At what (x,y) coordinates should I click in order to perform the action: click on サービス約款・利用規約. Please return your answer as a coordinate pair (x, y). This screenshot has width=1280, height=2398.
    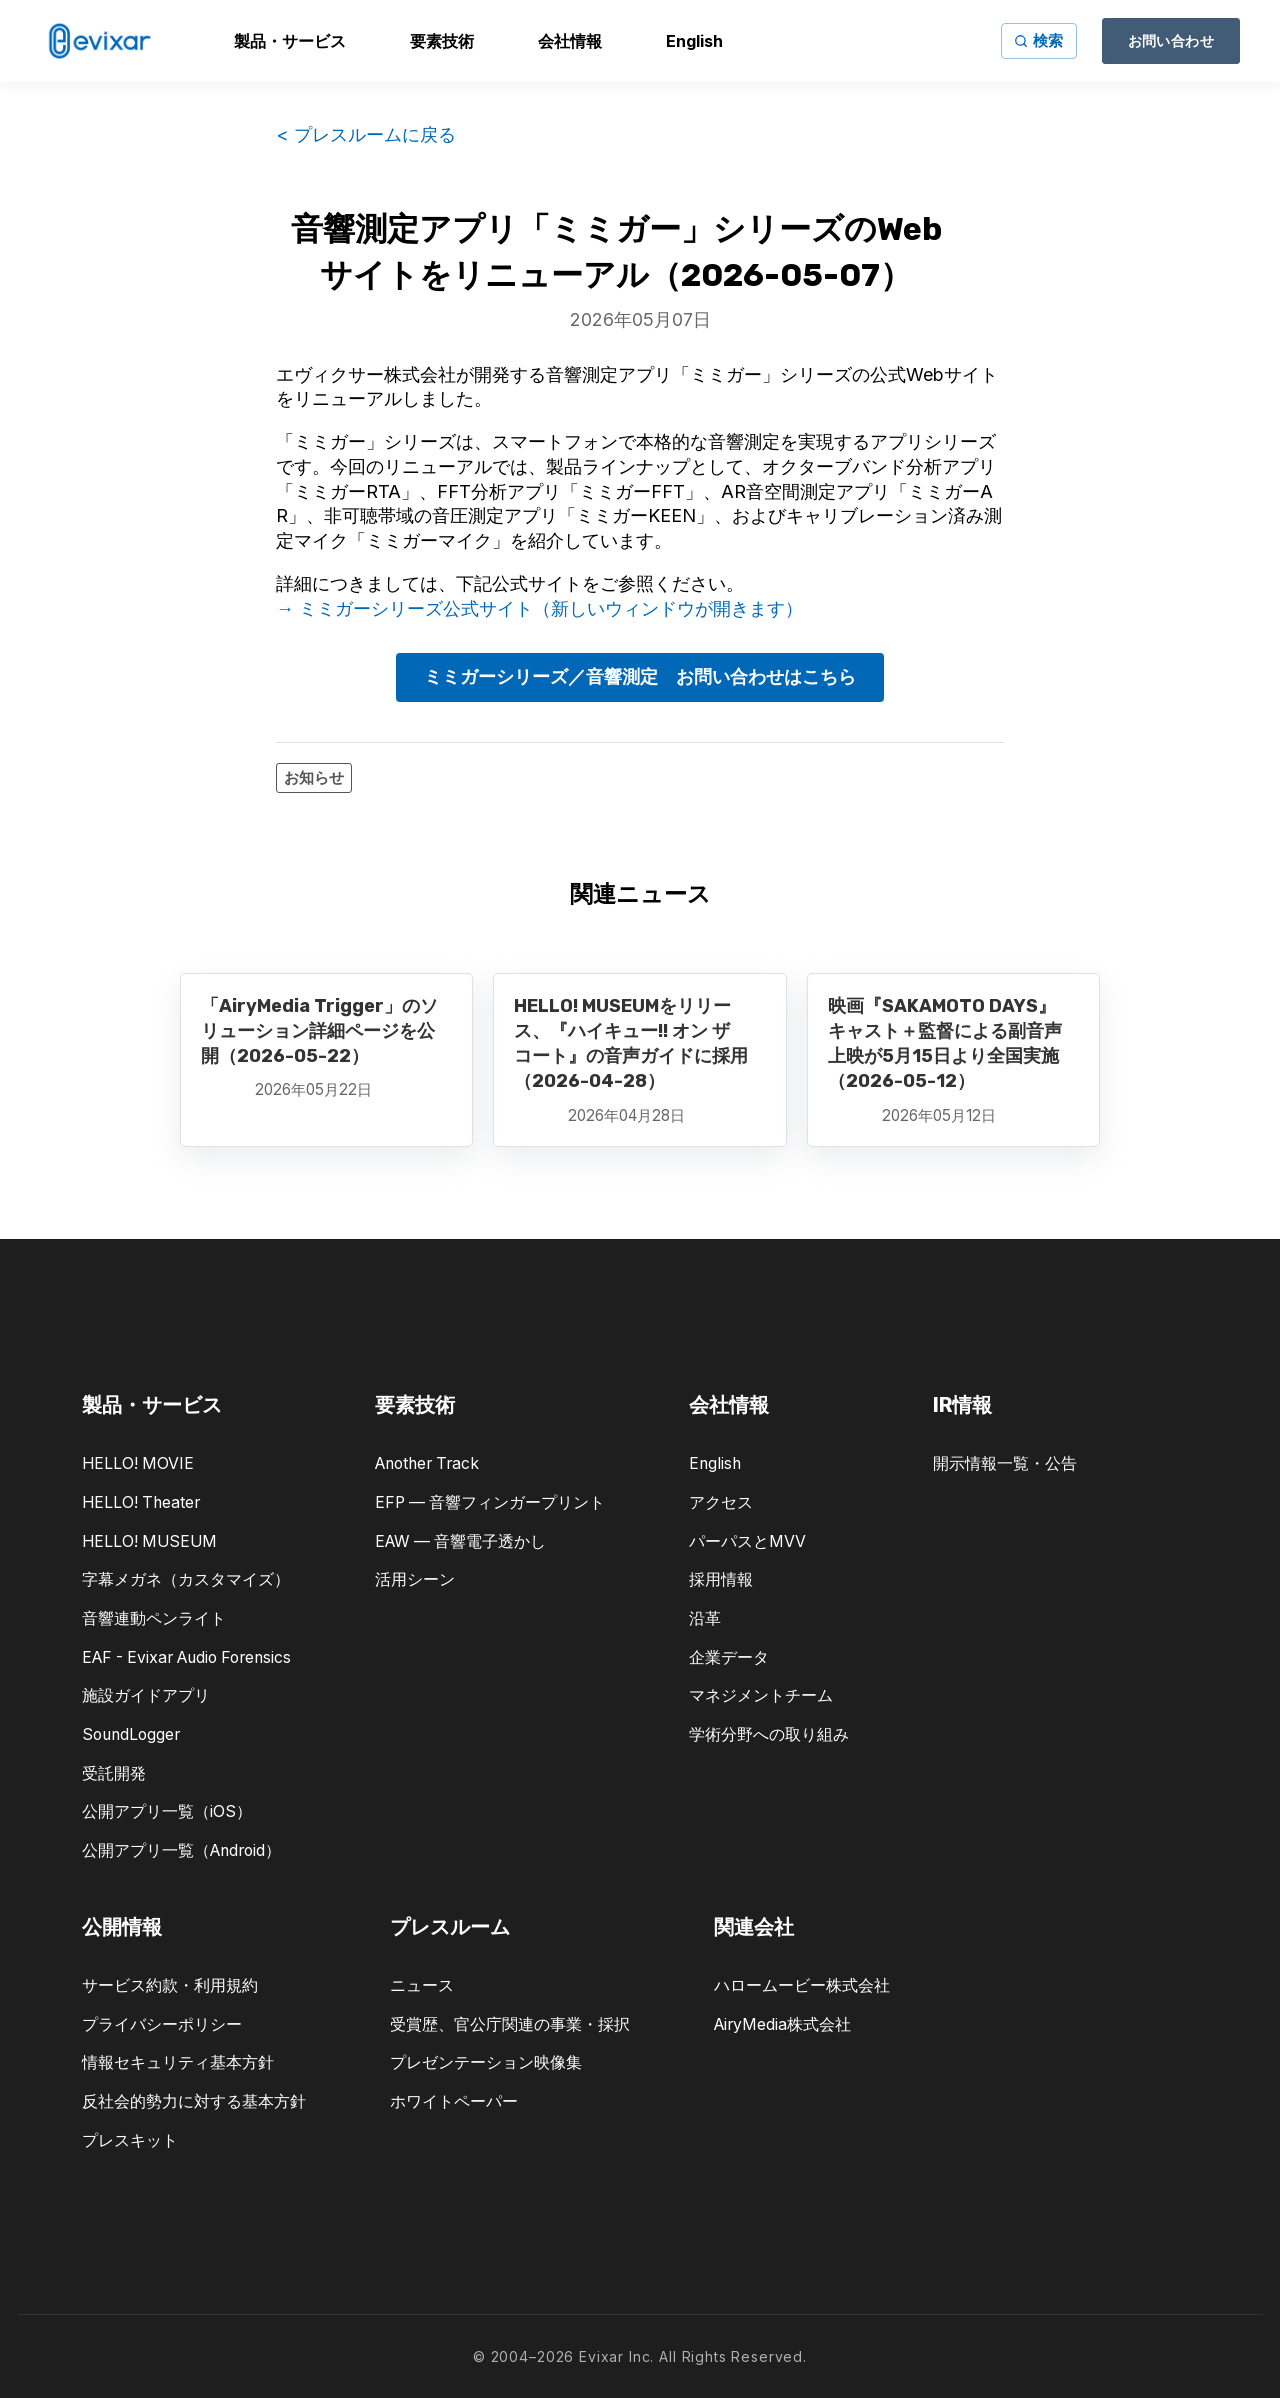
    Looking at the image, I should click on (170, 1985).